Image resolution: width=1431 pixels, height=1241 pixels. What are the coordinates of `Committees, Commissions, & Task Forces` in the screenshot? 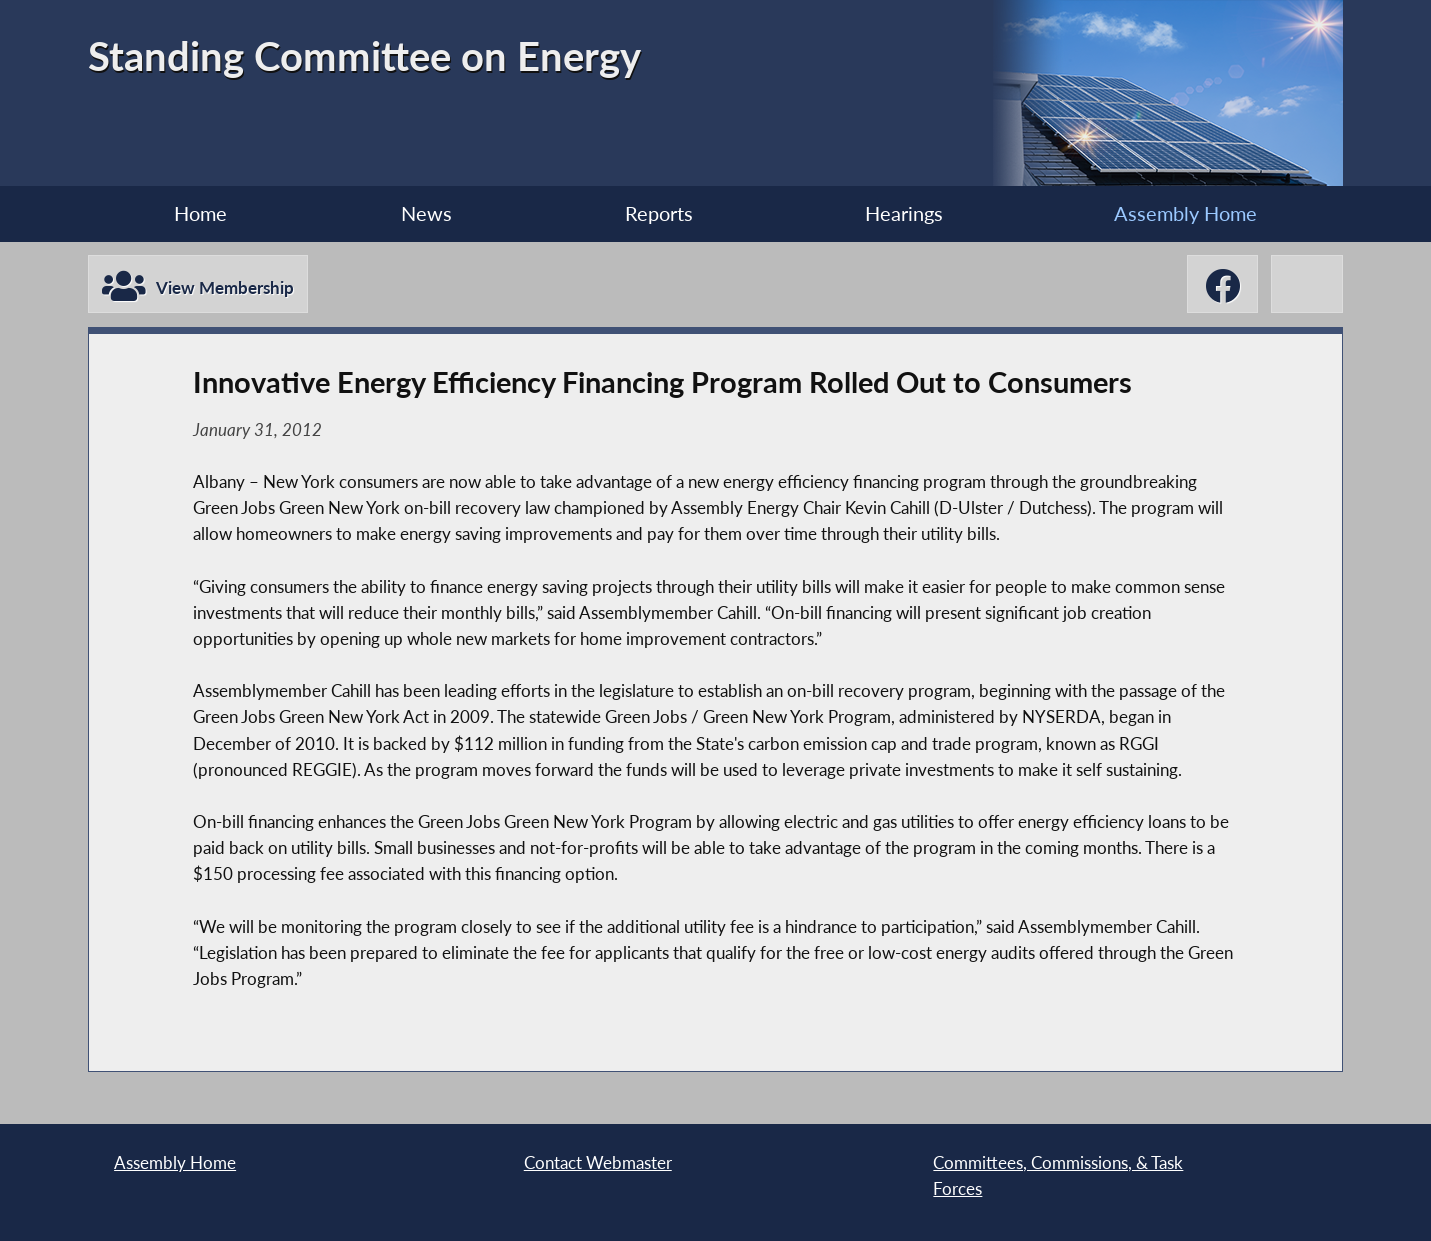 It's located at (1058, 1175).